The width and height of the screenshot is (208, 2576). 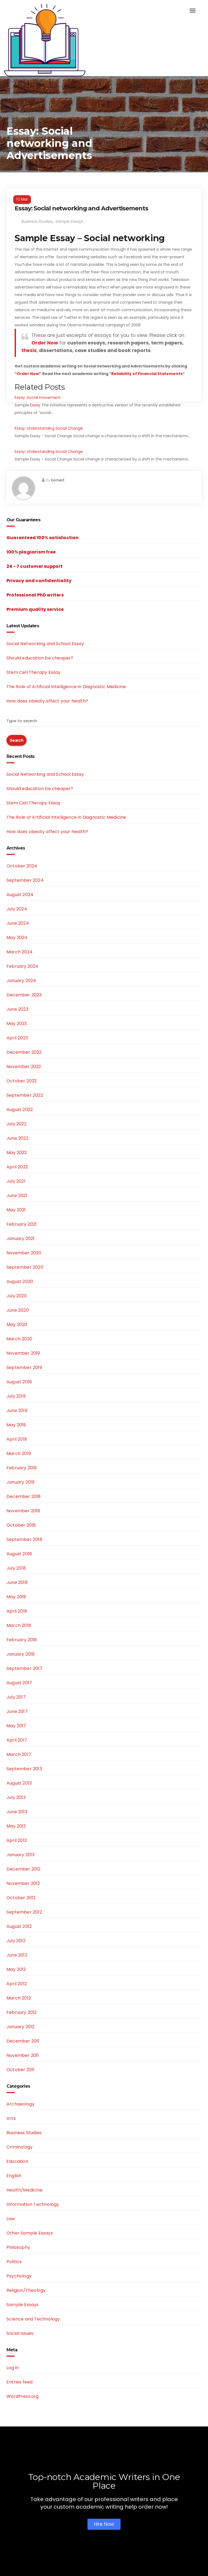 I want to click on September 2019, so click(x=24, y=1367).